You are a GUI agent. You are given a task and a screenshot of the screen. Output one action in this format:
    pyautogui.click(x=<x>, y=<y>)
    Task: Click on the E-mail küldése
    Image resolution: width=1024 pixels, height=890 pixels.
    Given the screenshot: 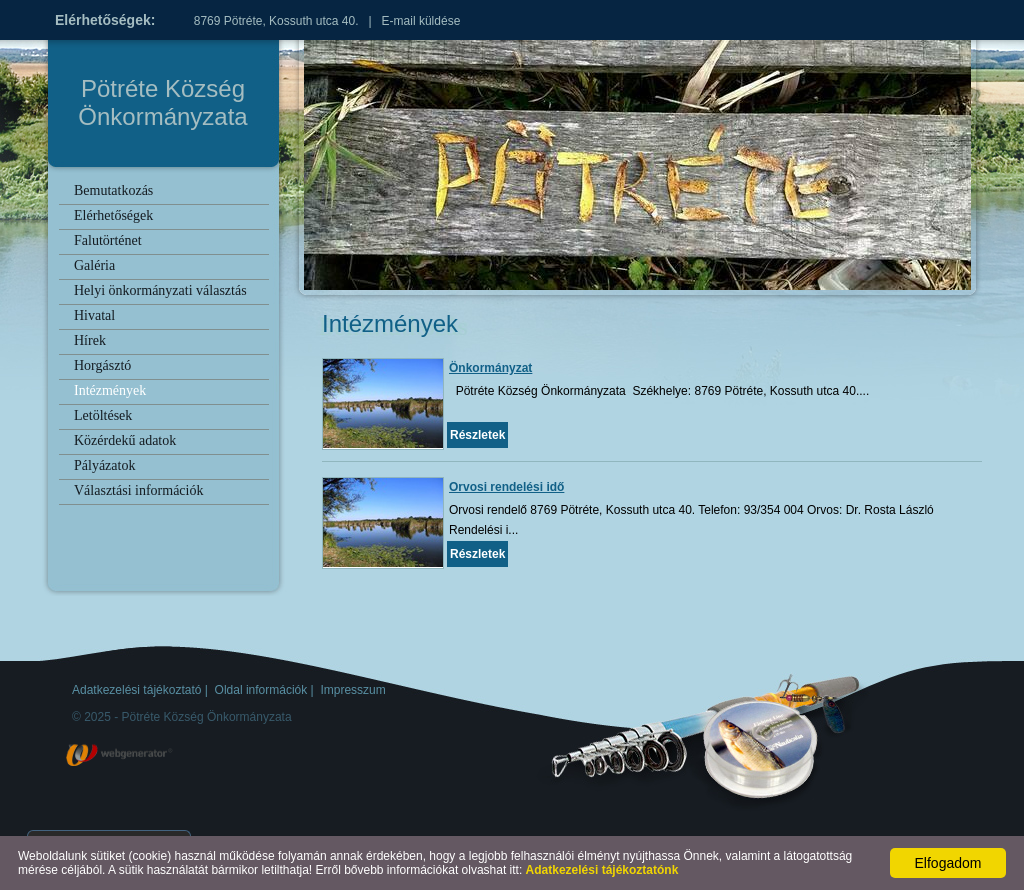 What is the action you would take?
    pyautogui.click(x=421, y=21)
    